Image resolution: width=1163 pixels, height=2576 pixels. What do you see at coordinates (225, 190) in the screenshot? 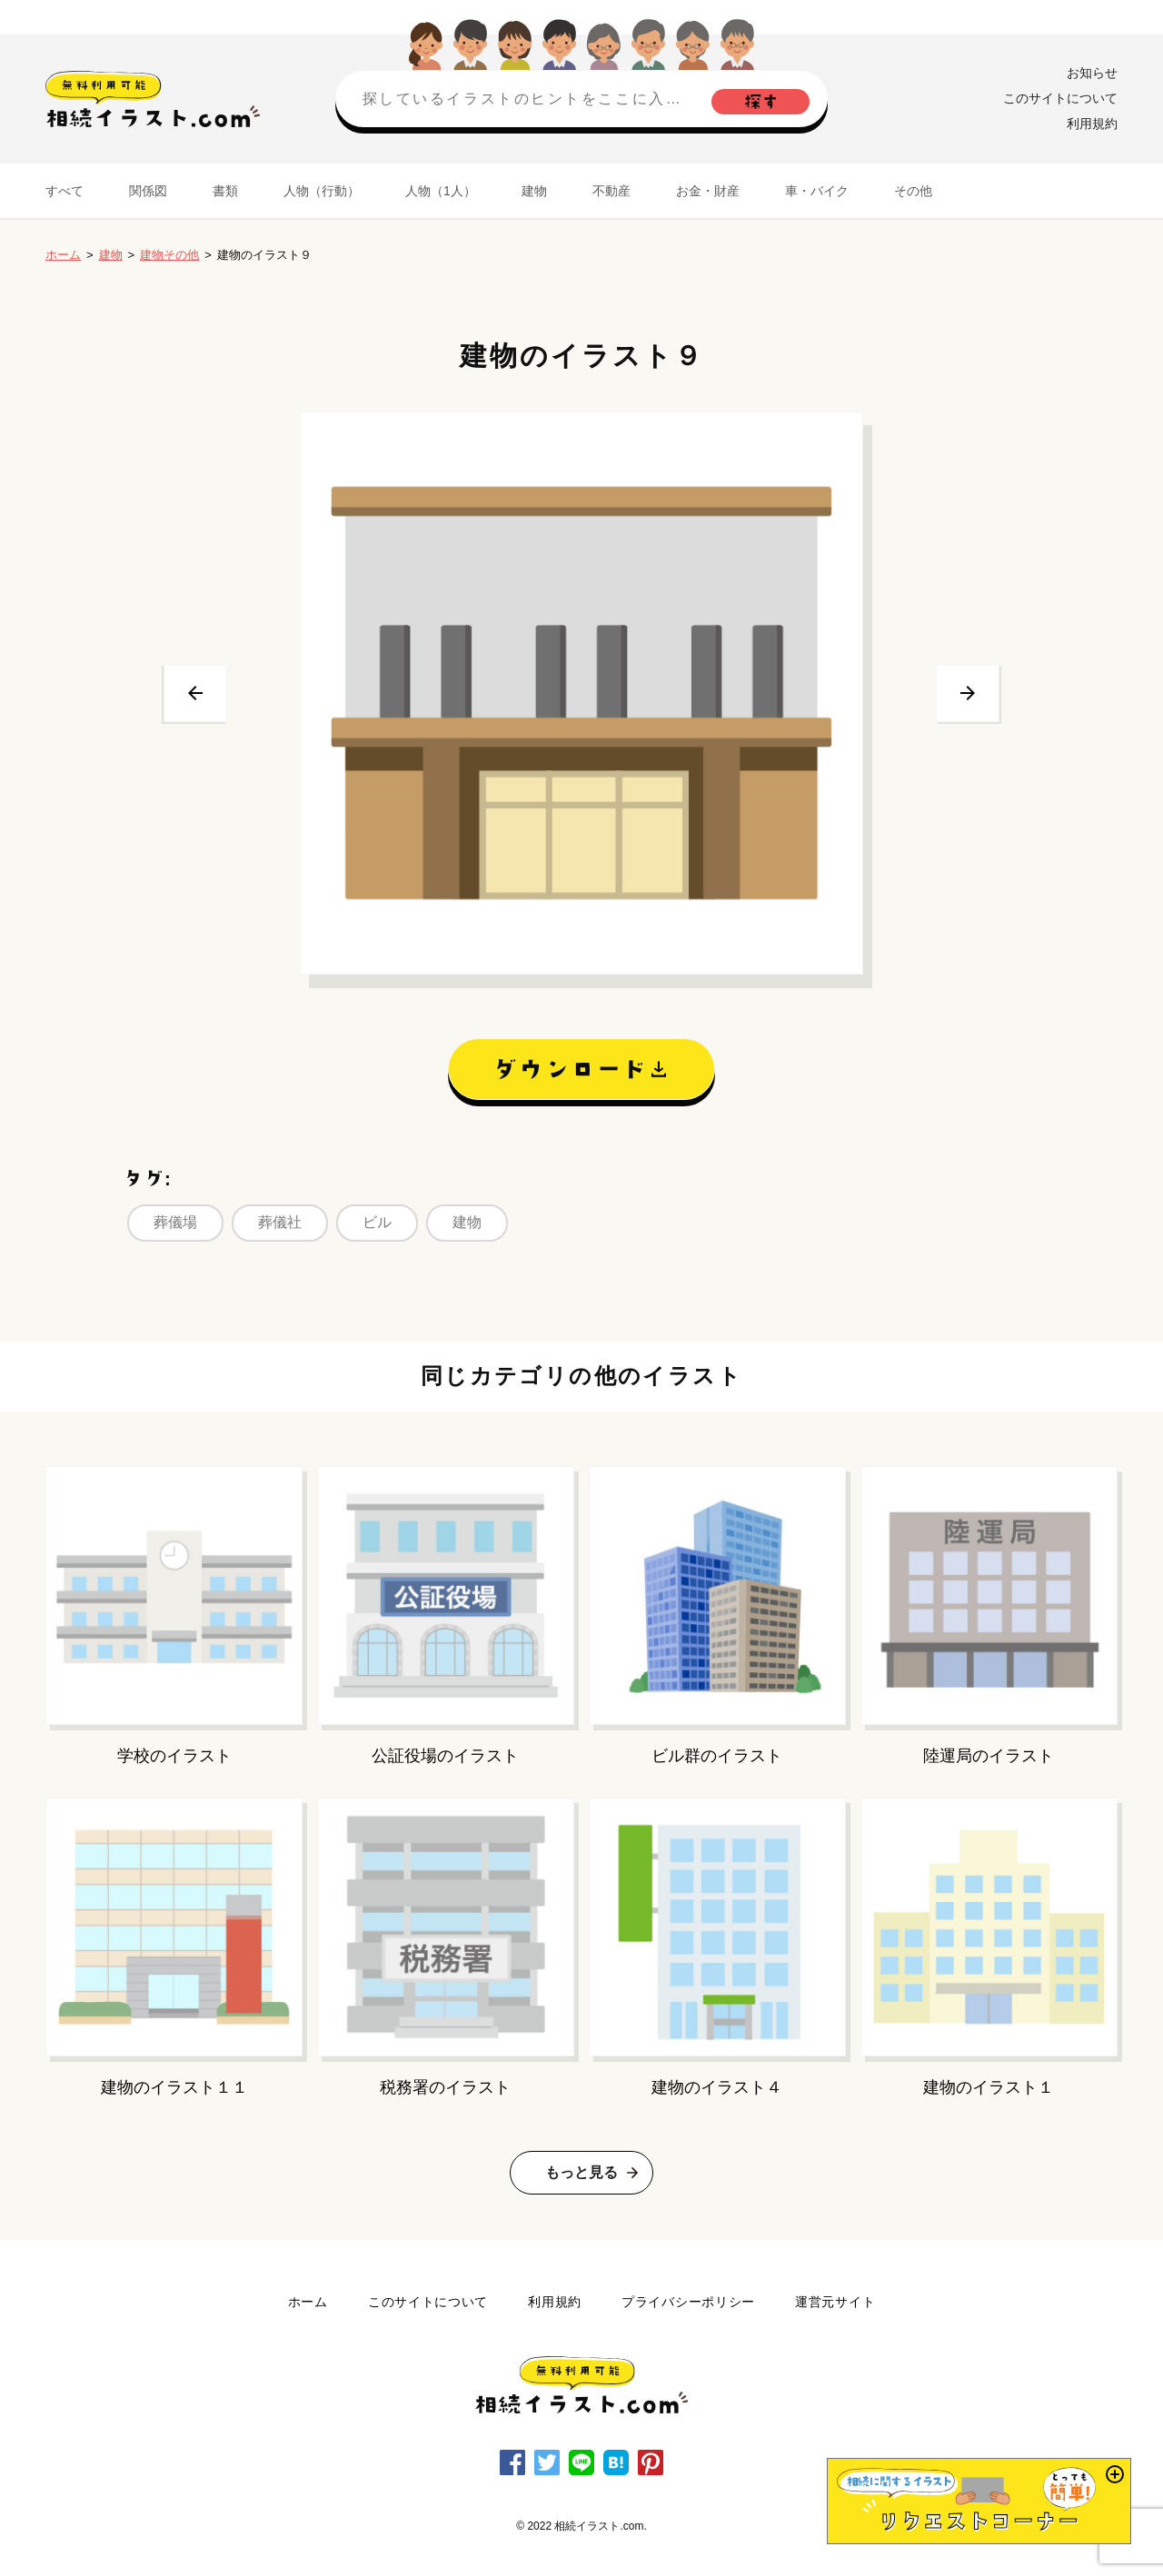
I see `書類` at bounding box center [225, 190].